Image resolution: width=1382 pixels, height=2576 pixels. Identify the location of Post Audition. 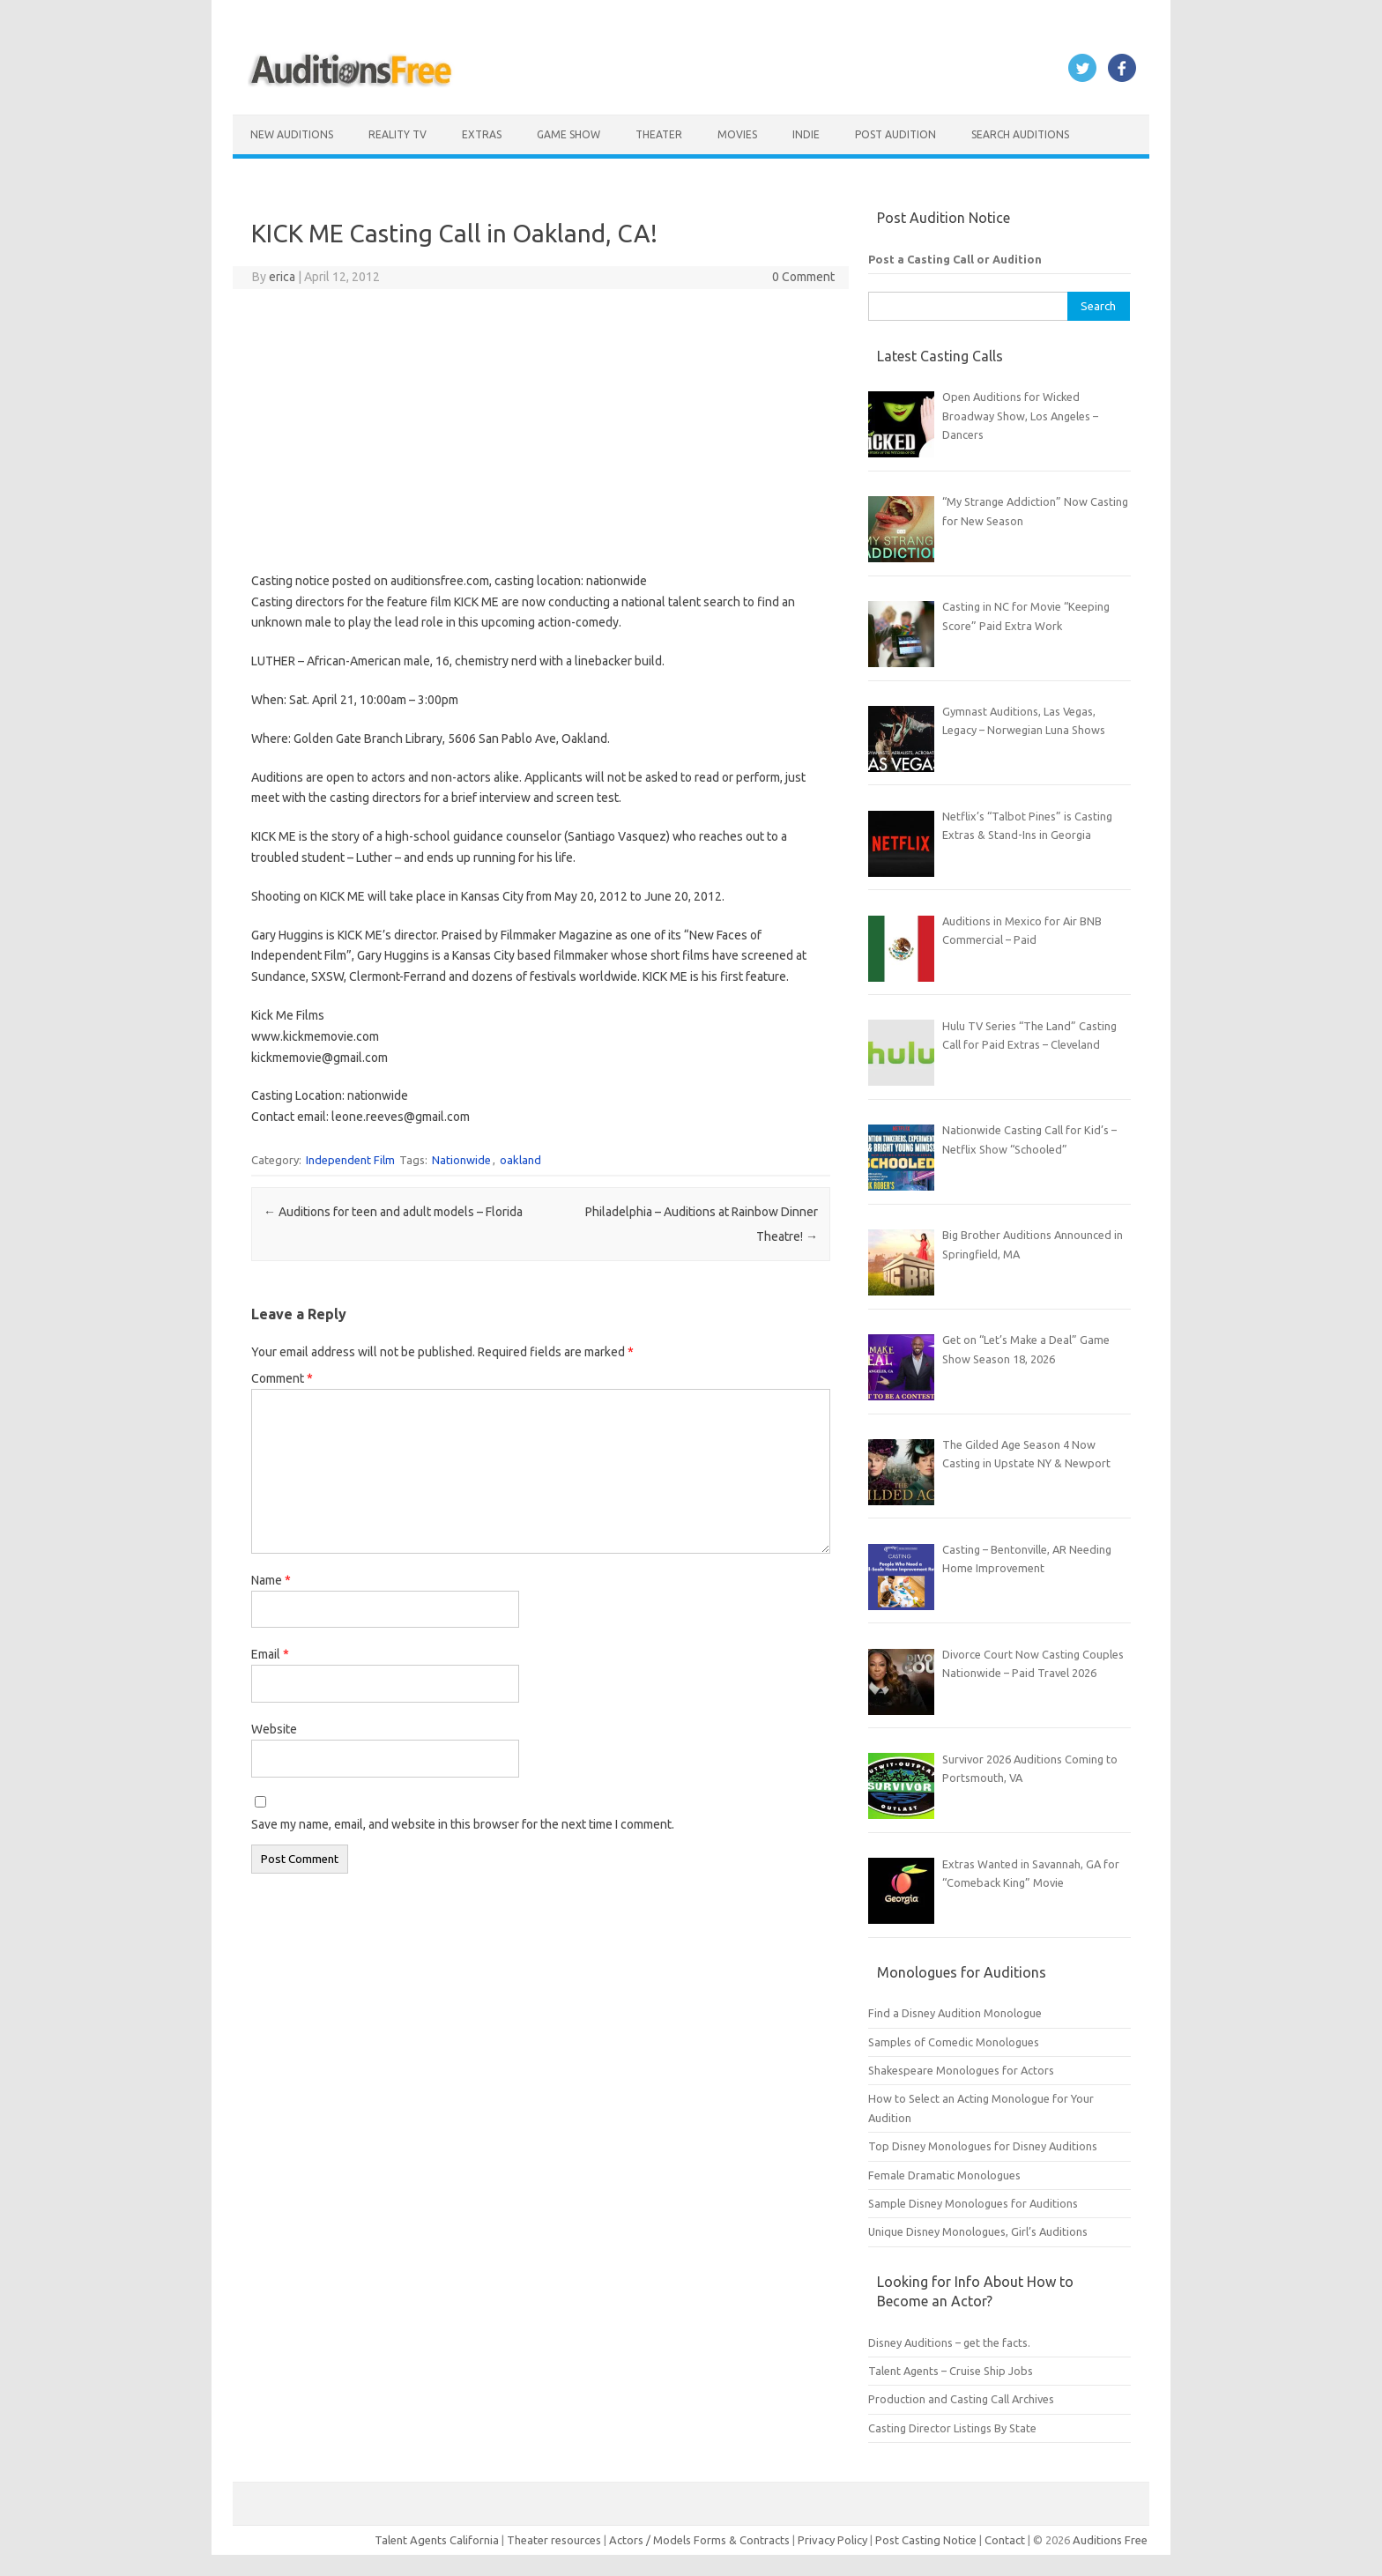
(895, 134).